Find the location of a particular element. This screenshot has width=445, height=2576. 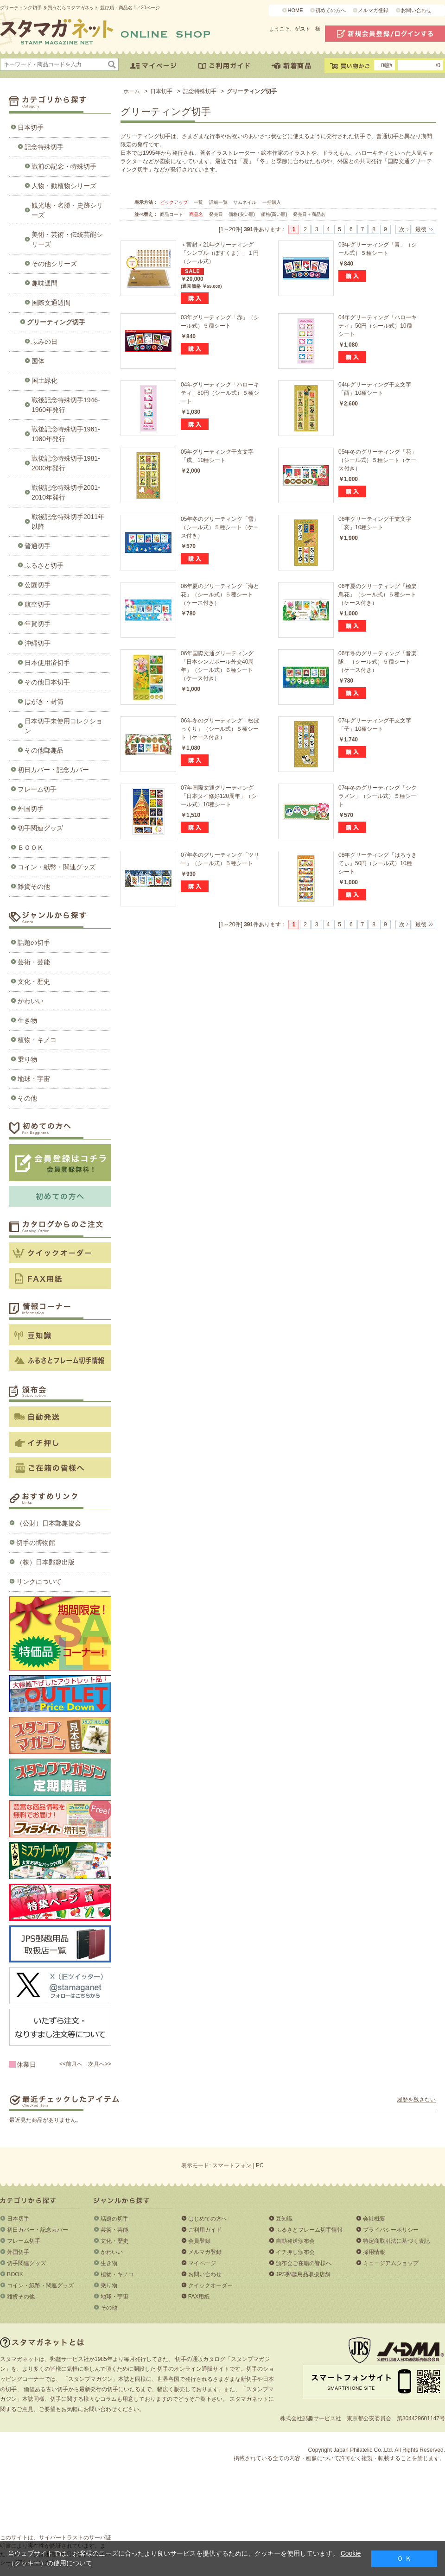

初日カバー・記念カバー is located at coordinates (53, 769).